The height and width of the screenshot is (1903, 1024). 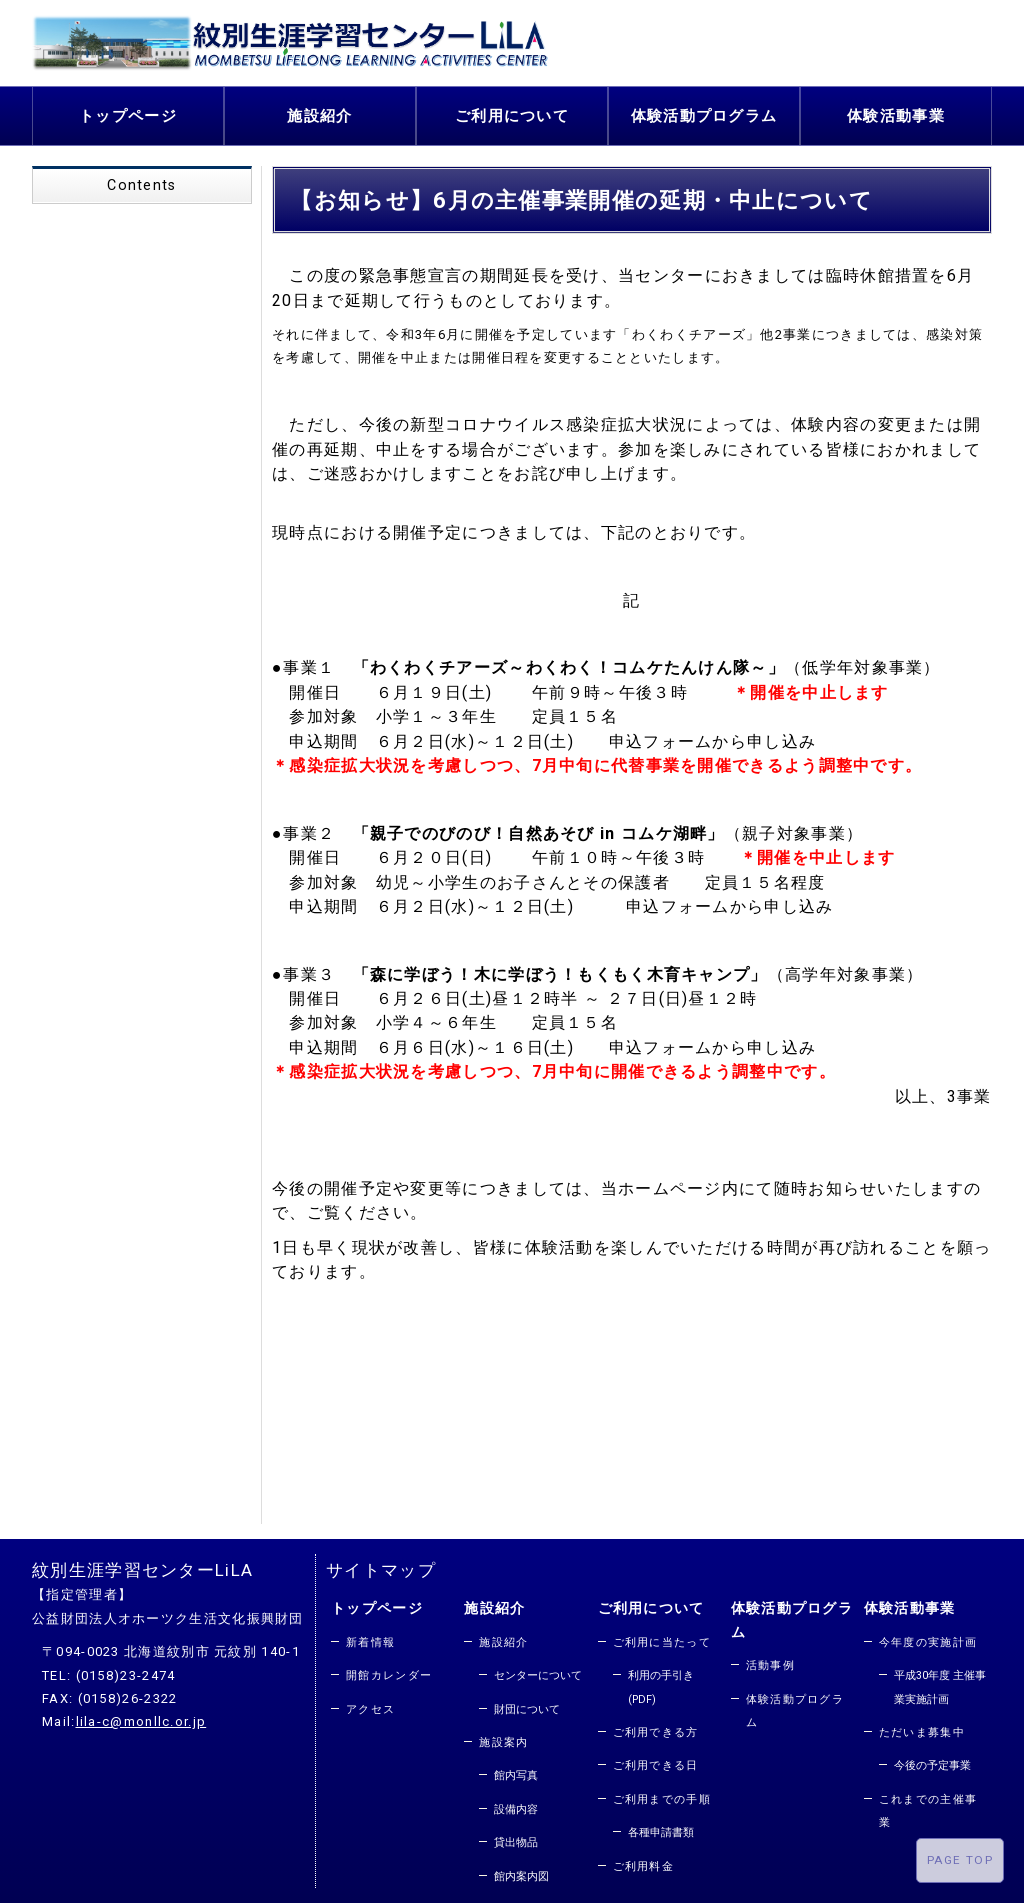 I want to click on ご利用について, so click(x=512, y=113).